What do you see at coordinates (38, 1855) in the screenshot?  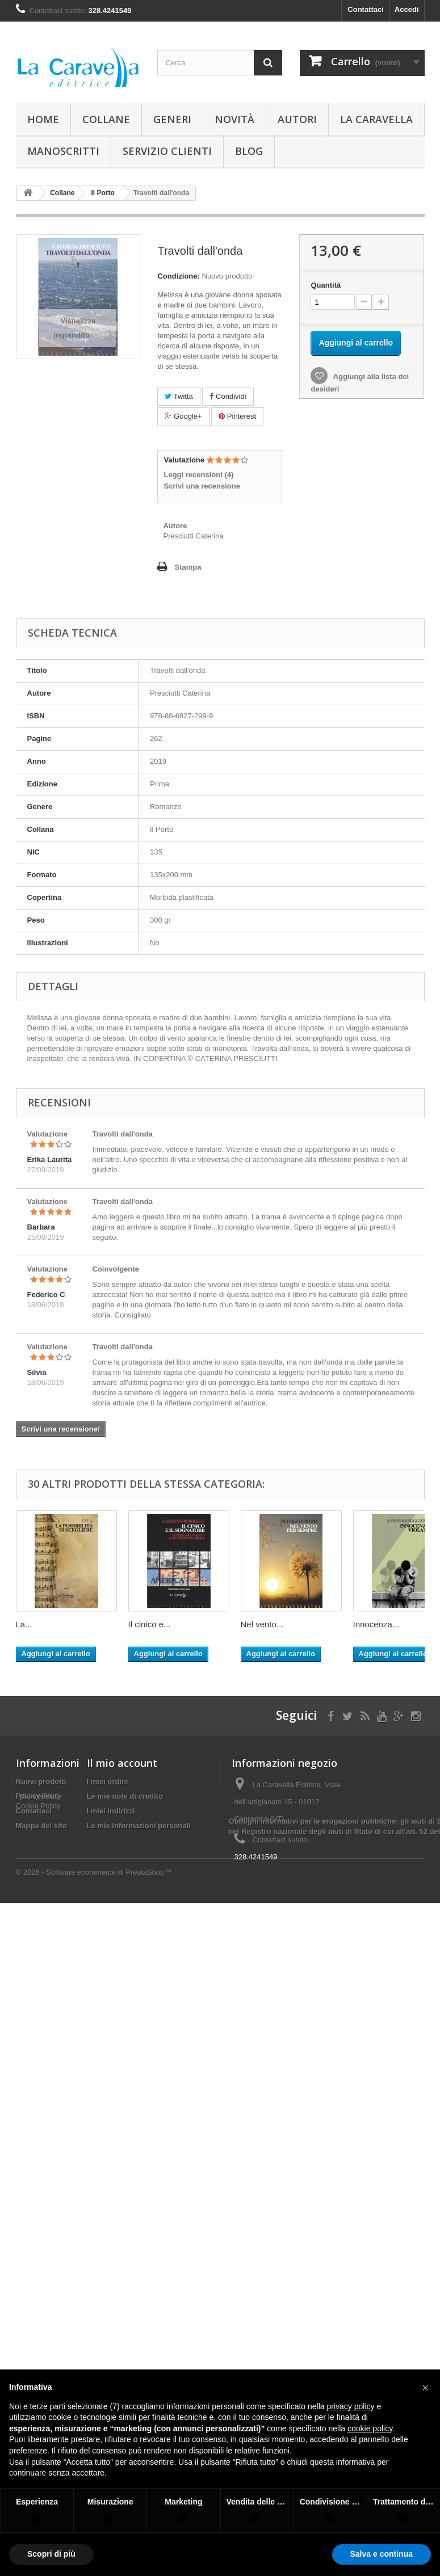 I see `Cookie Policy` at bounding box center [38, 1855].